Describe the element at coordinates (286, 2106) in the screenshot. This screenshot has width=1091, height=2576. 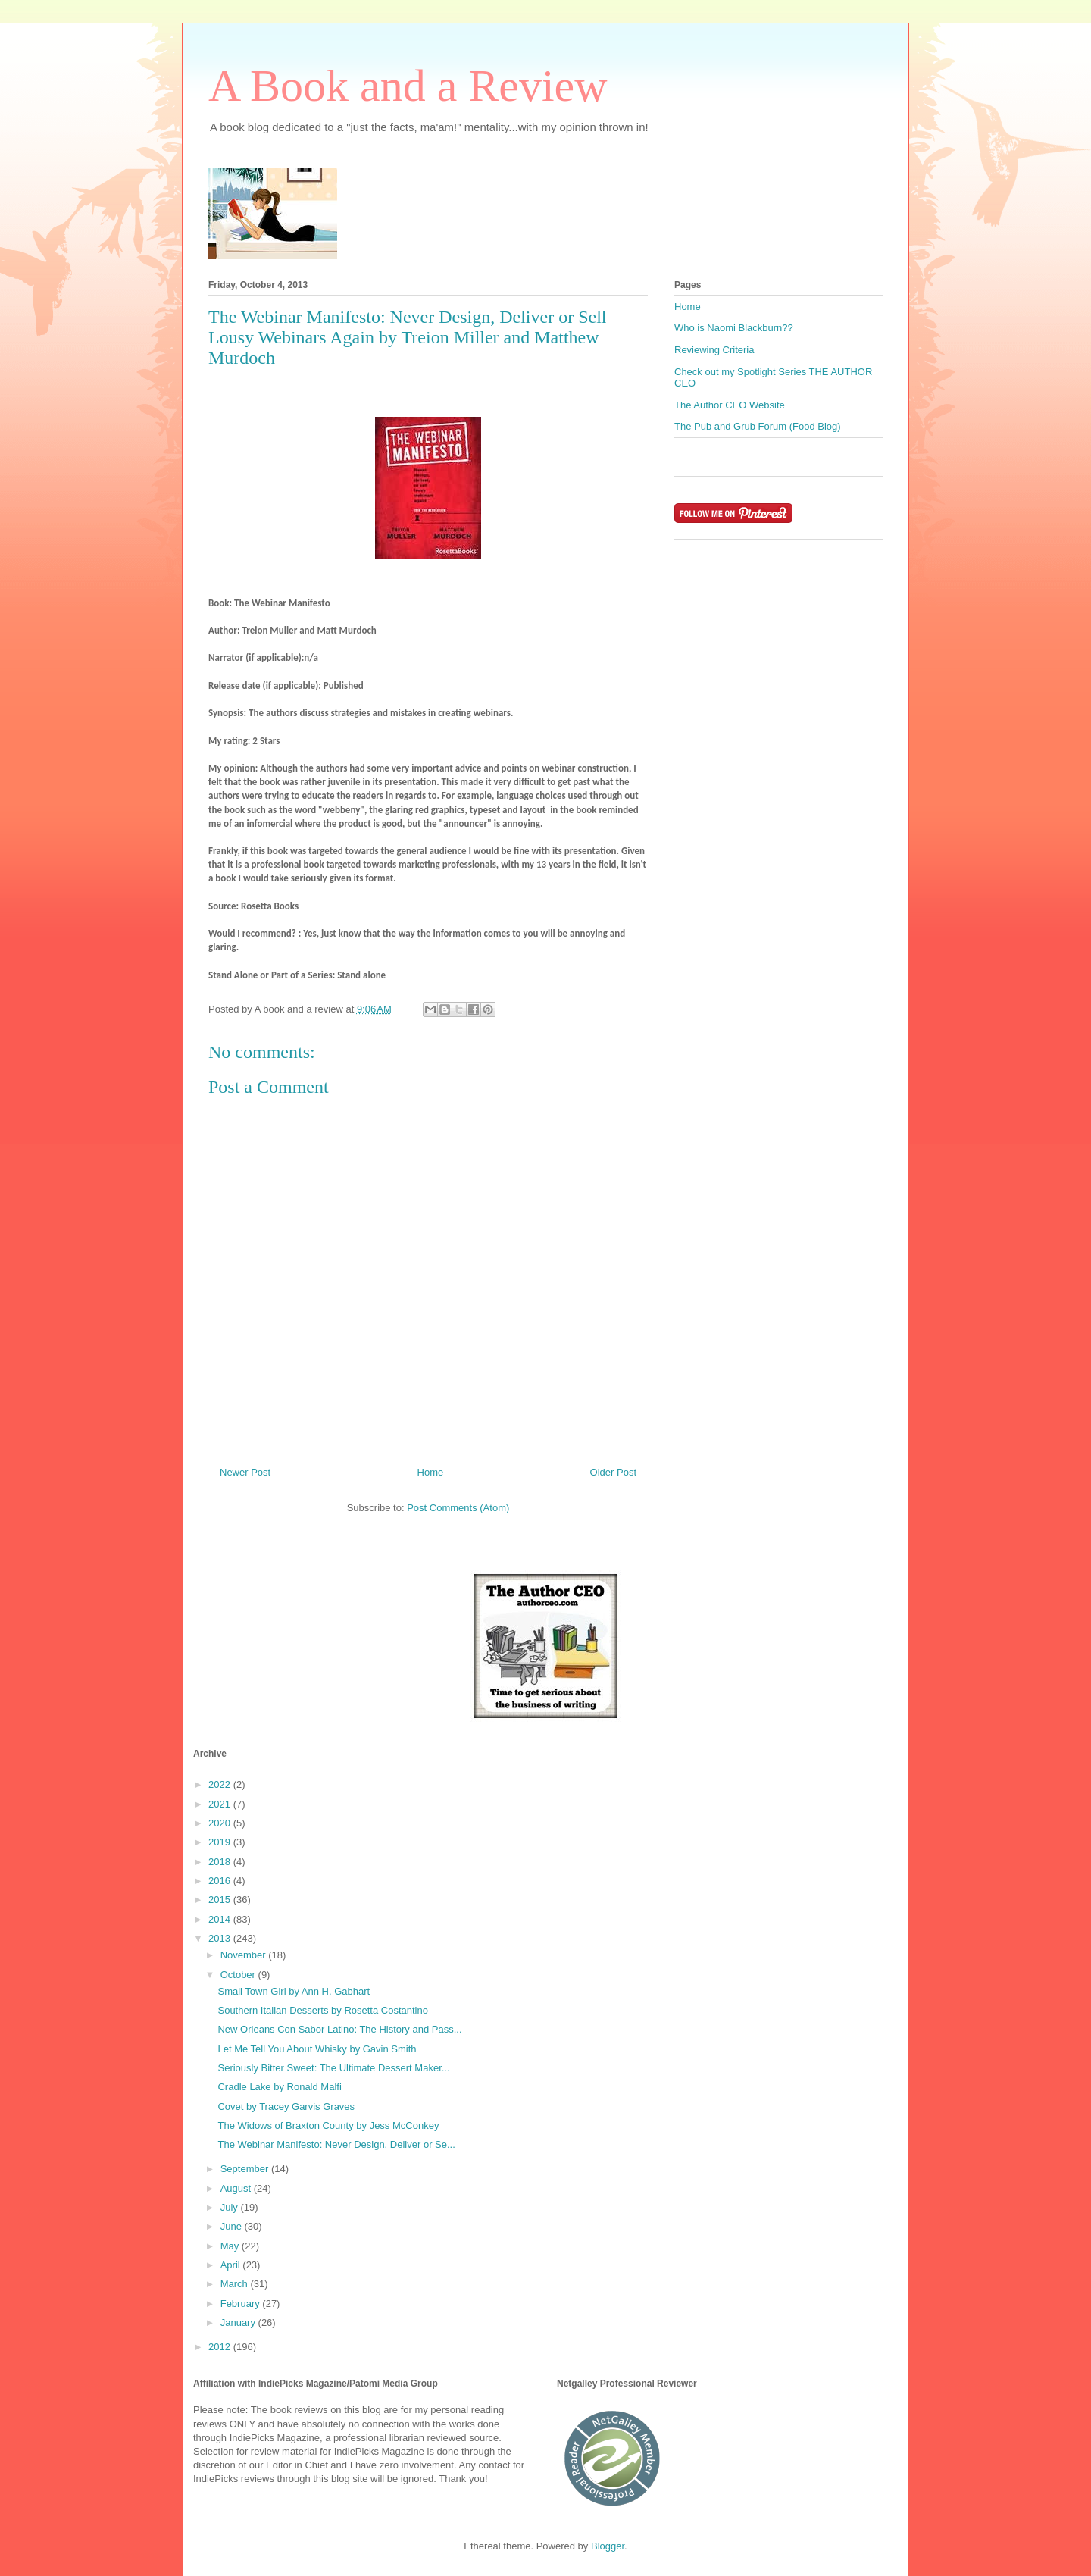
I see `Covet by Tracey Garvis Graves` at that location.